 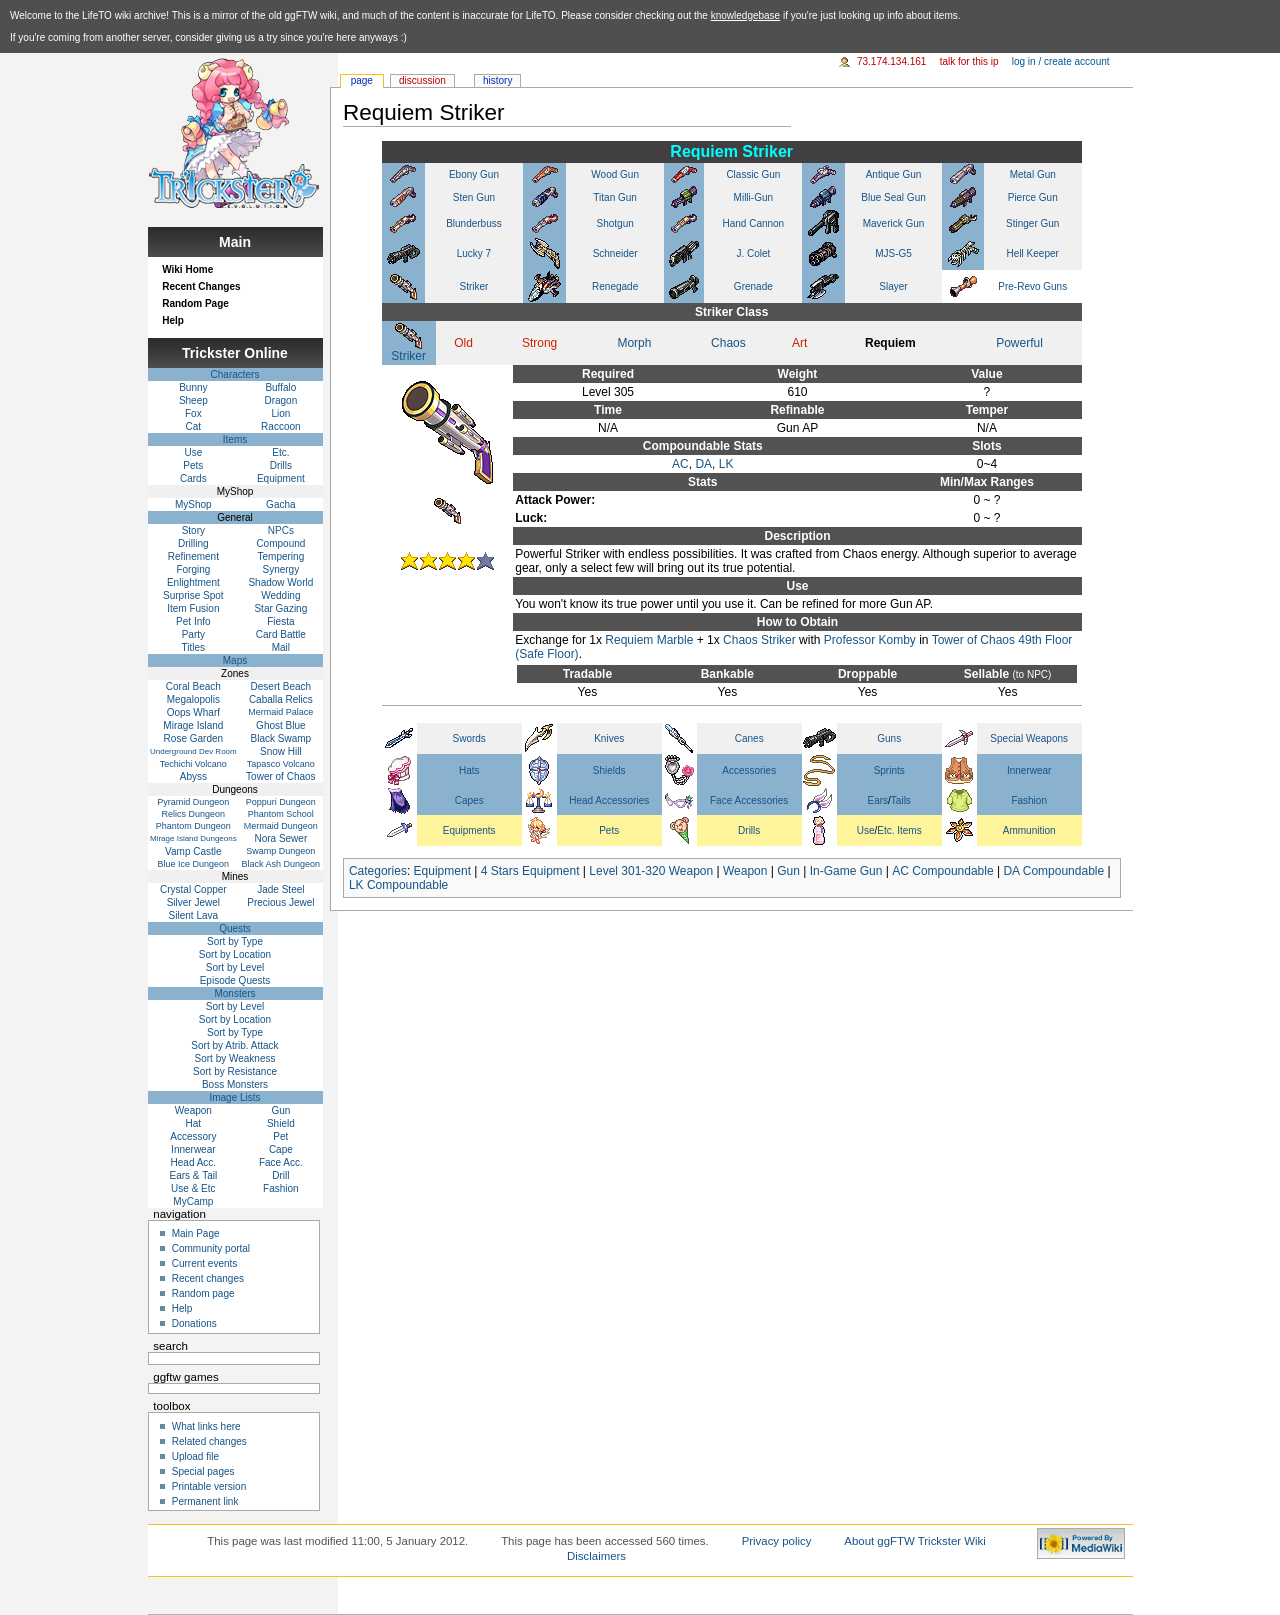 I want to click on Discussion, so click(x=422, y=80).